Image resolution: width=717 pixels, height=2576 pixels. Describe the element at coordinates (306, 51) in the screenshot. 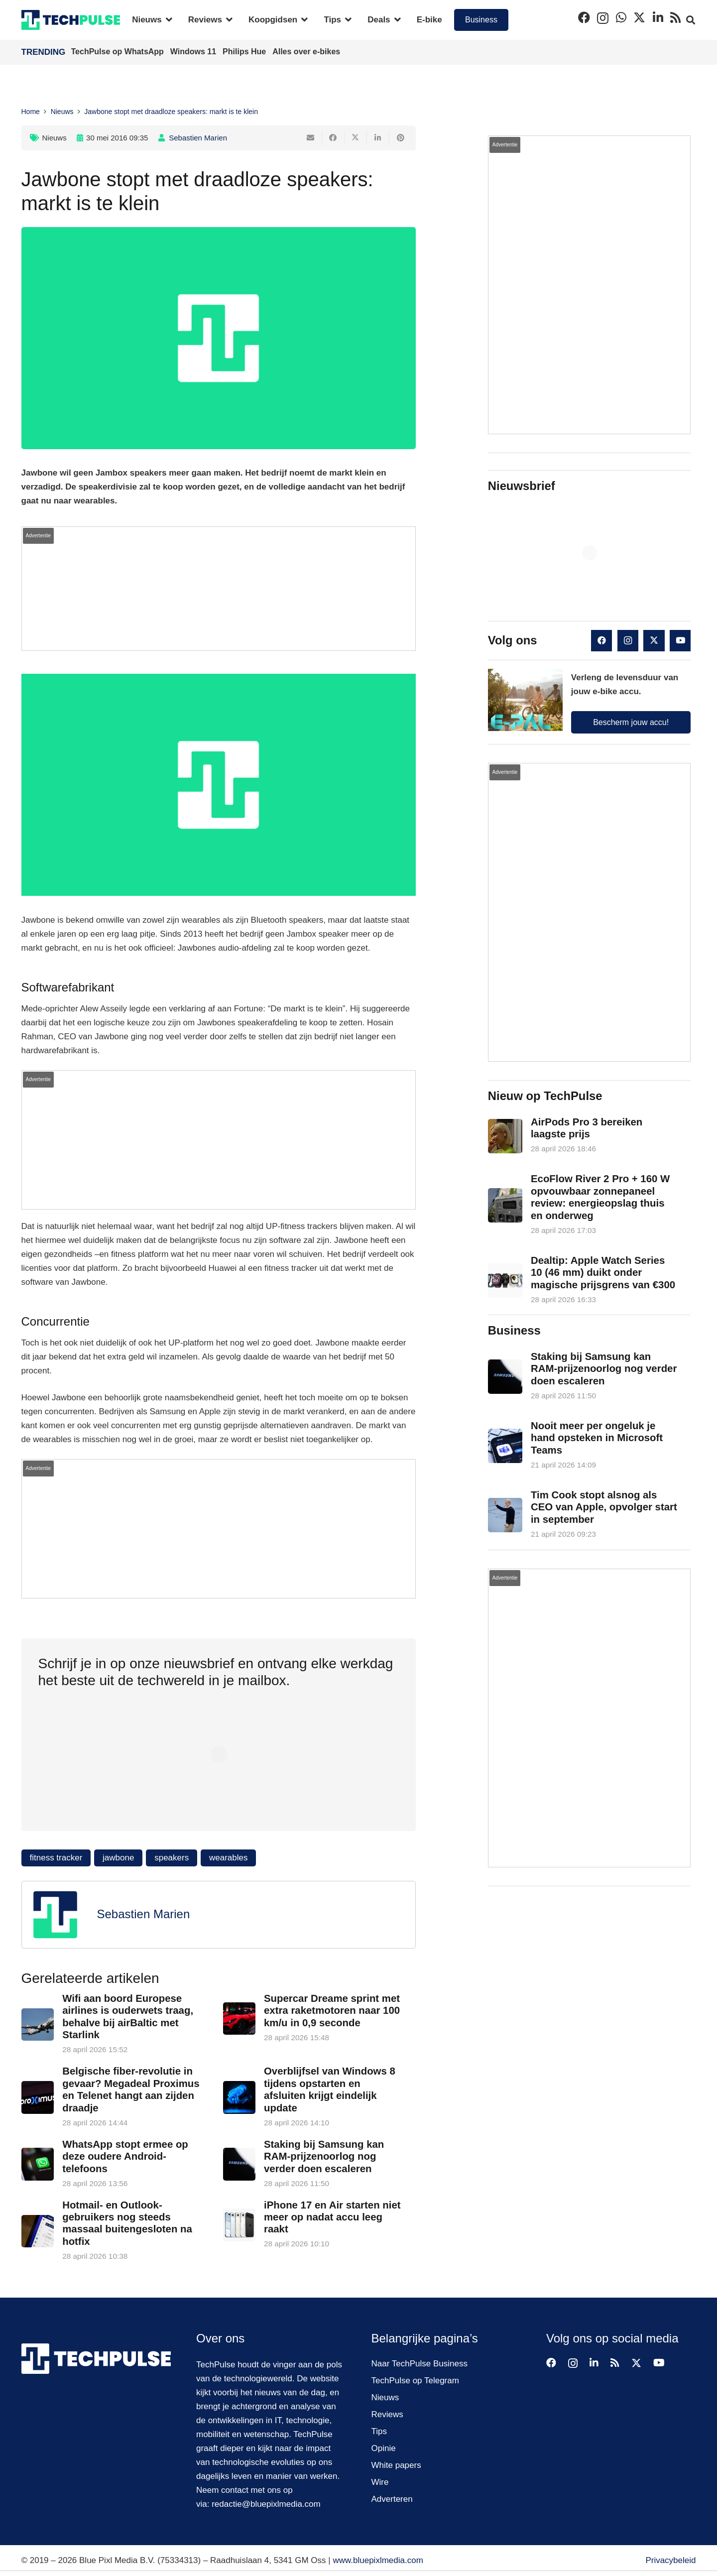

I see `Alles over e-bikes` at that location.